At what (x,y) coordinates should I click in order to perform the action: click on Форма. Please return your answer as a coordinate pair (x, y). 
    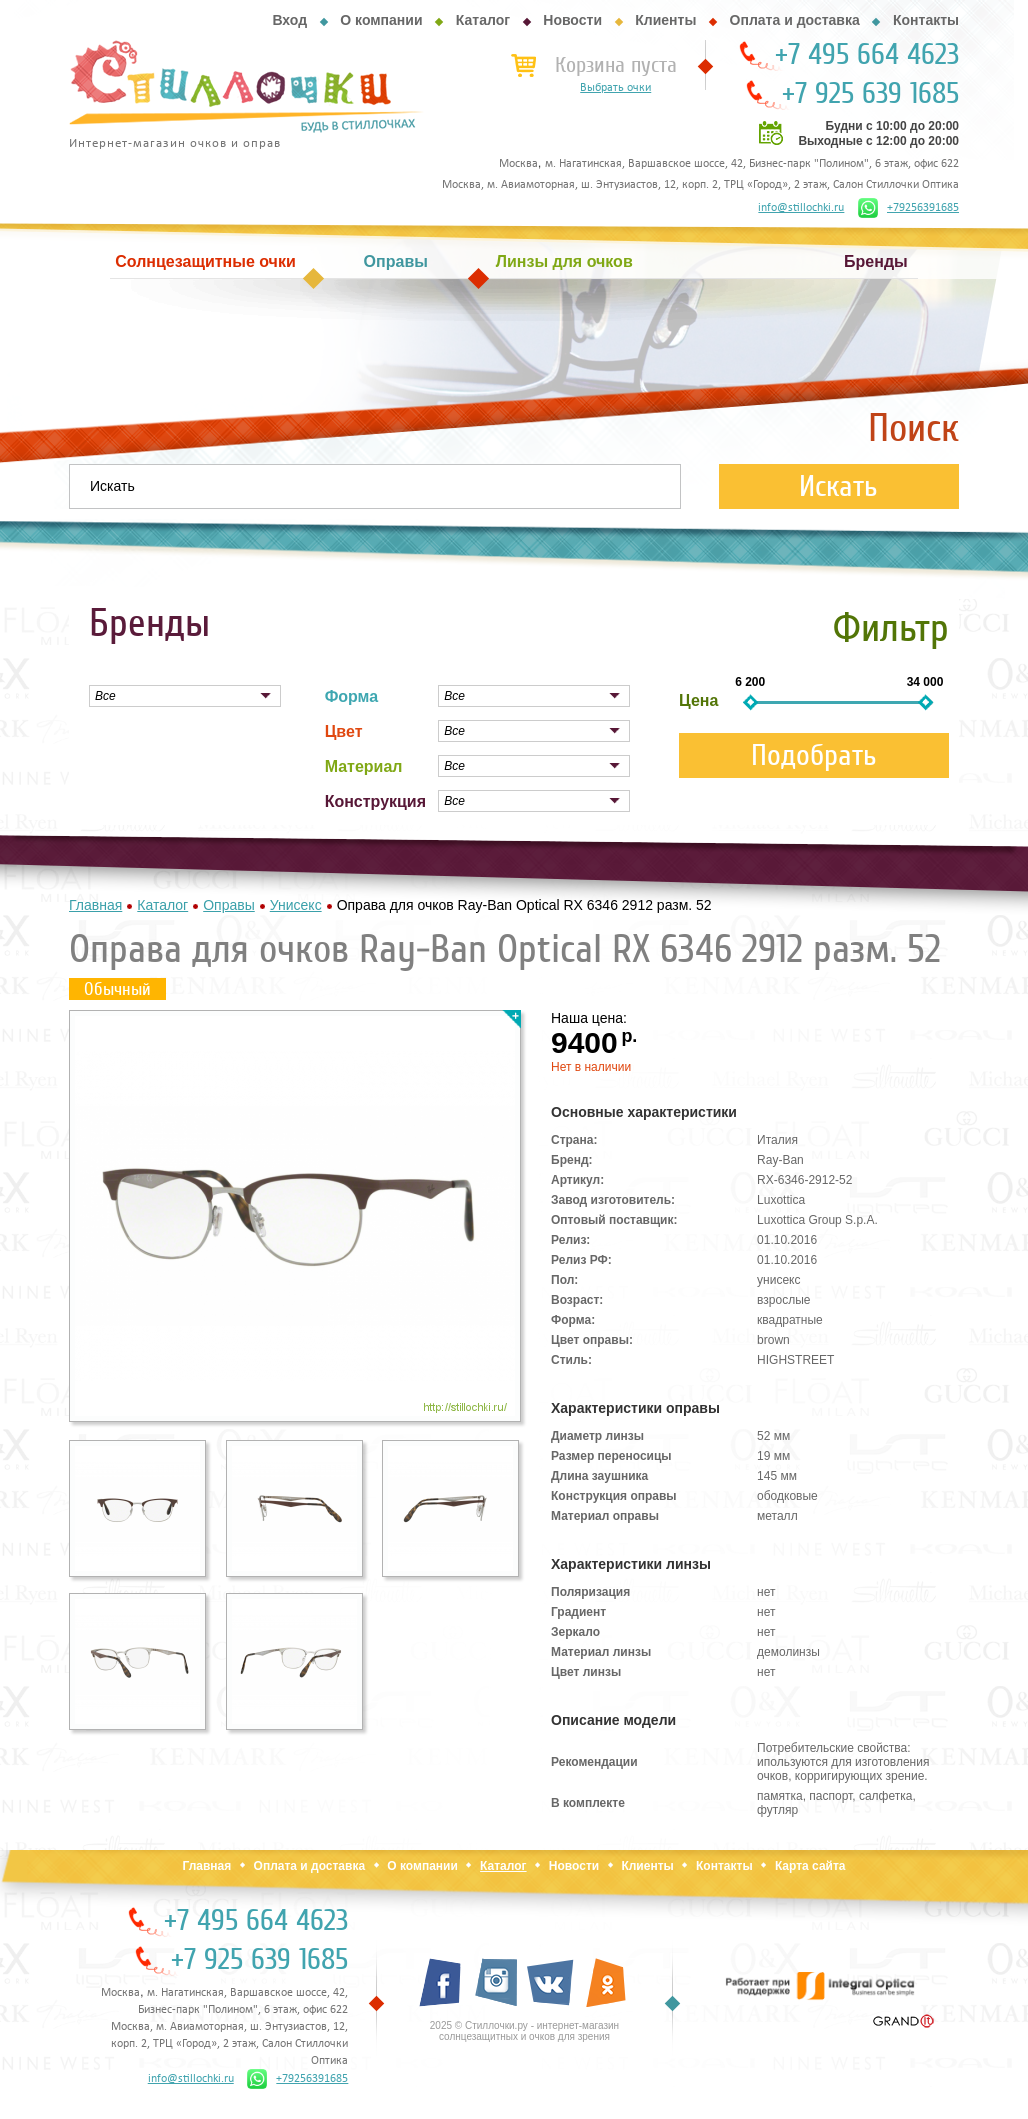
    Looking at the image, I should click on (352, 696).